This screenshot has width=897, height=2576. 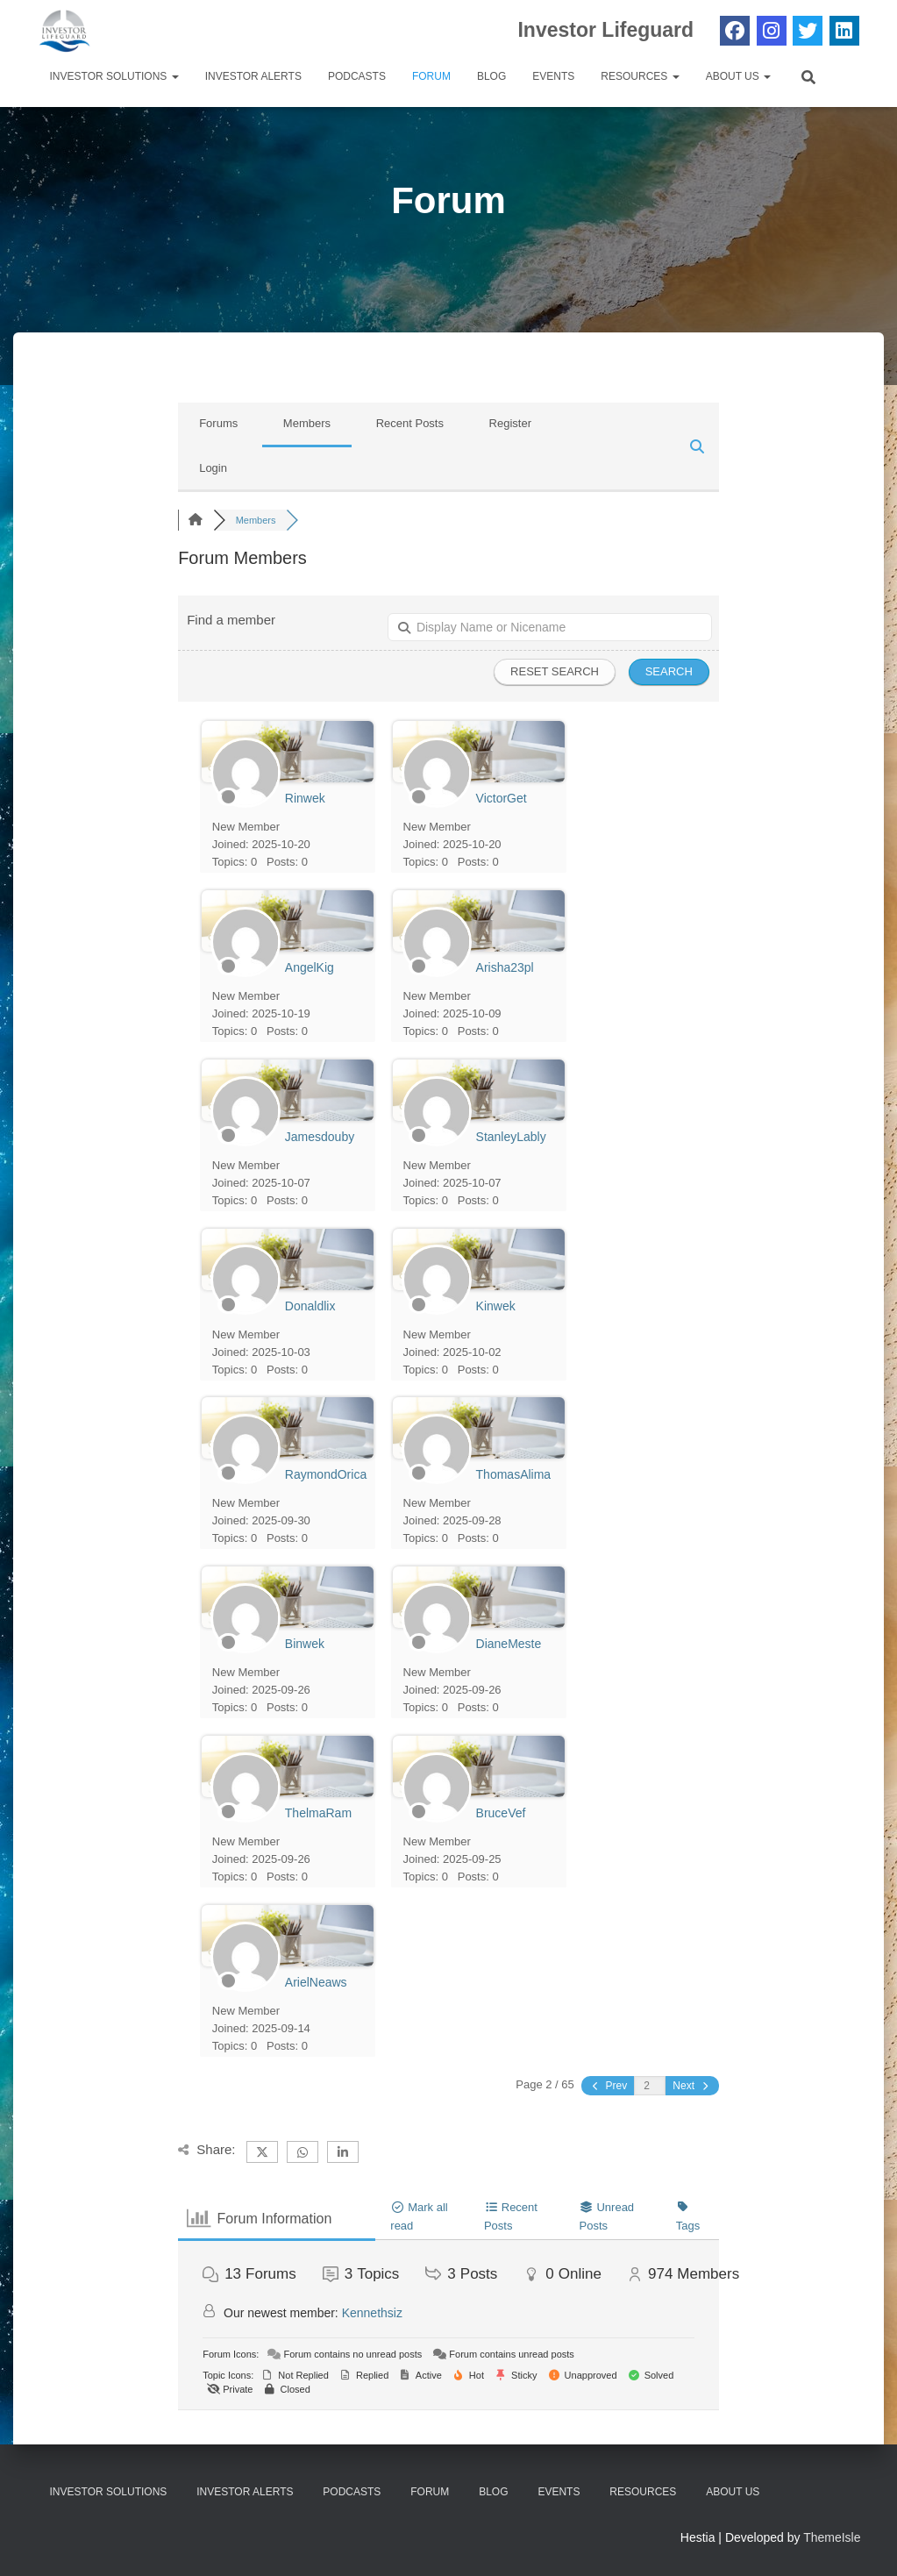 I want to click on Forum, so click(x=431, y=76).